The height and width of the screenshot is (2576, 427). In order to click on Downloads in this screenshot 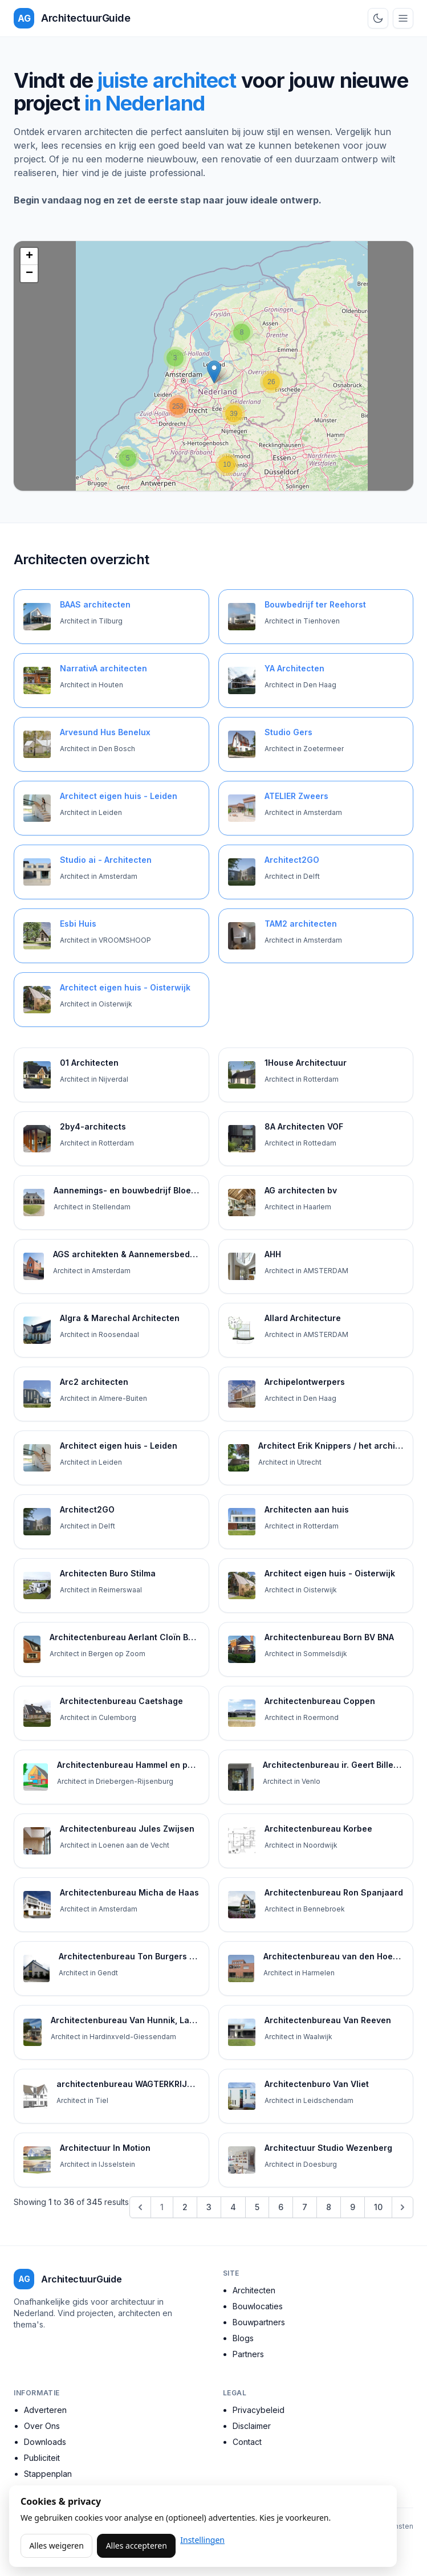, I will do `click(45, 2442)`.